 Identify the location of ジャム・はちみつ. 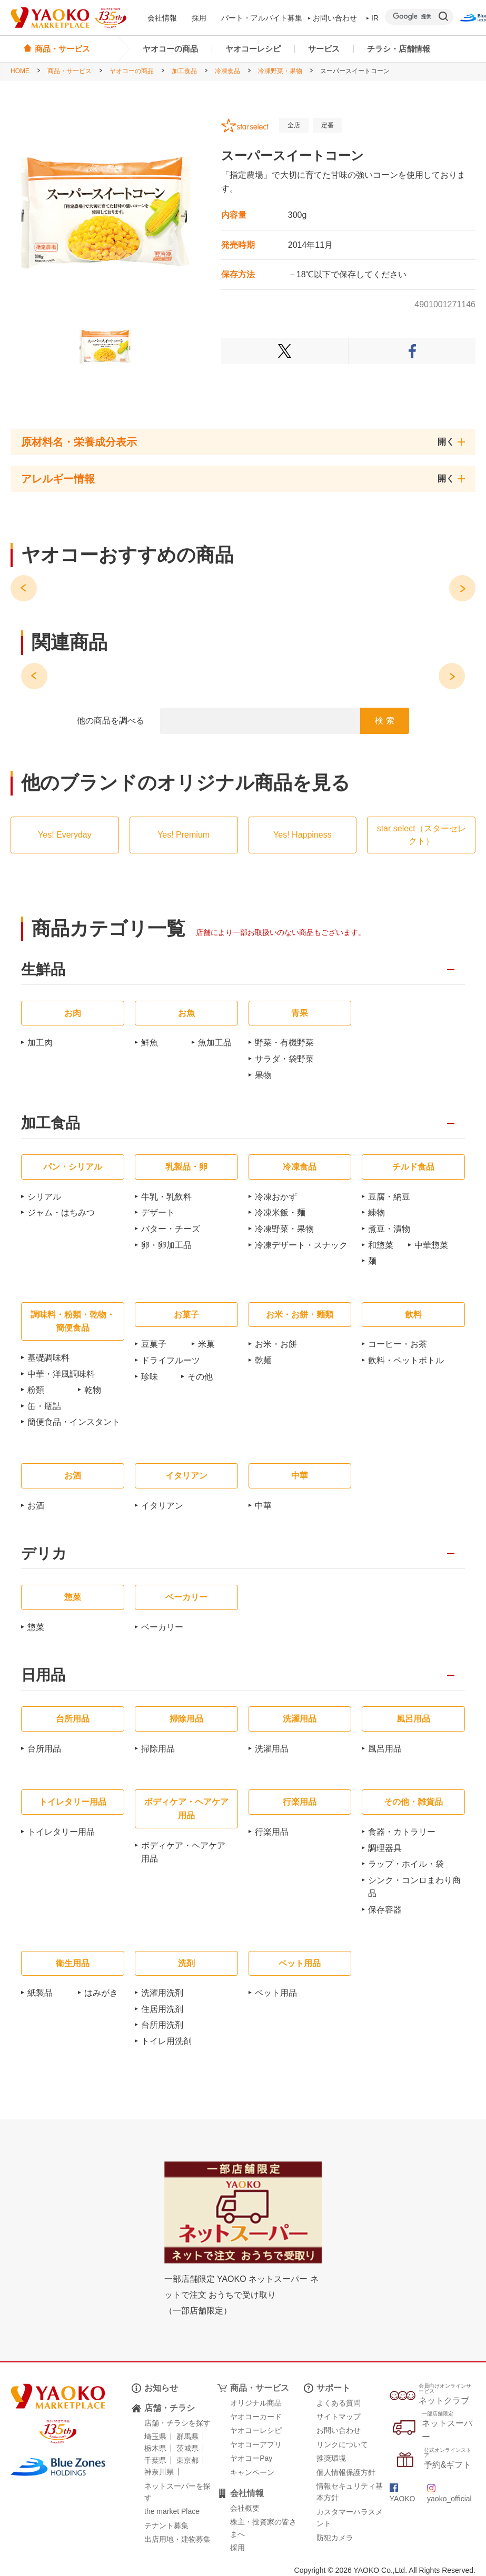
(61, 1212).